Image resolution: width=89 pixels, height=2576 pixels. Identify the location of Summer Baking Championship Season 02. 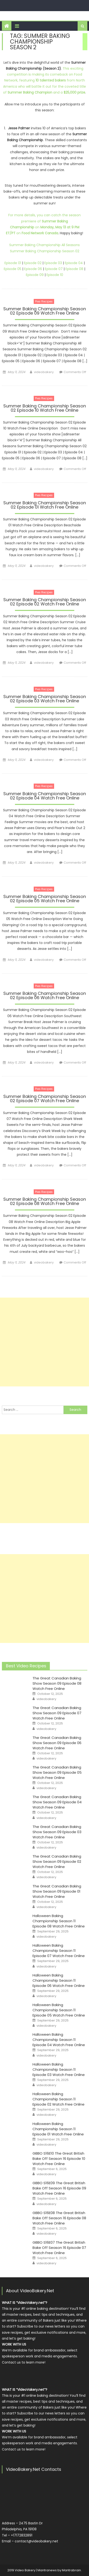
(44, 251).